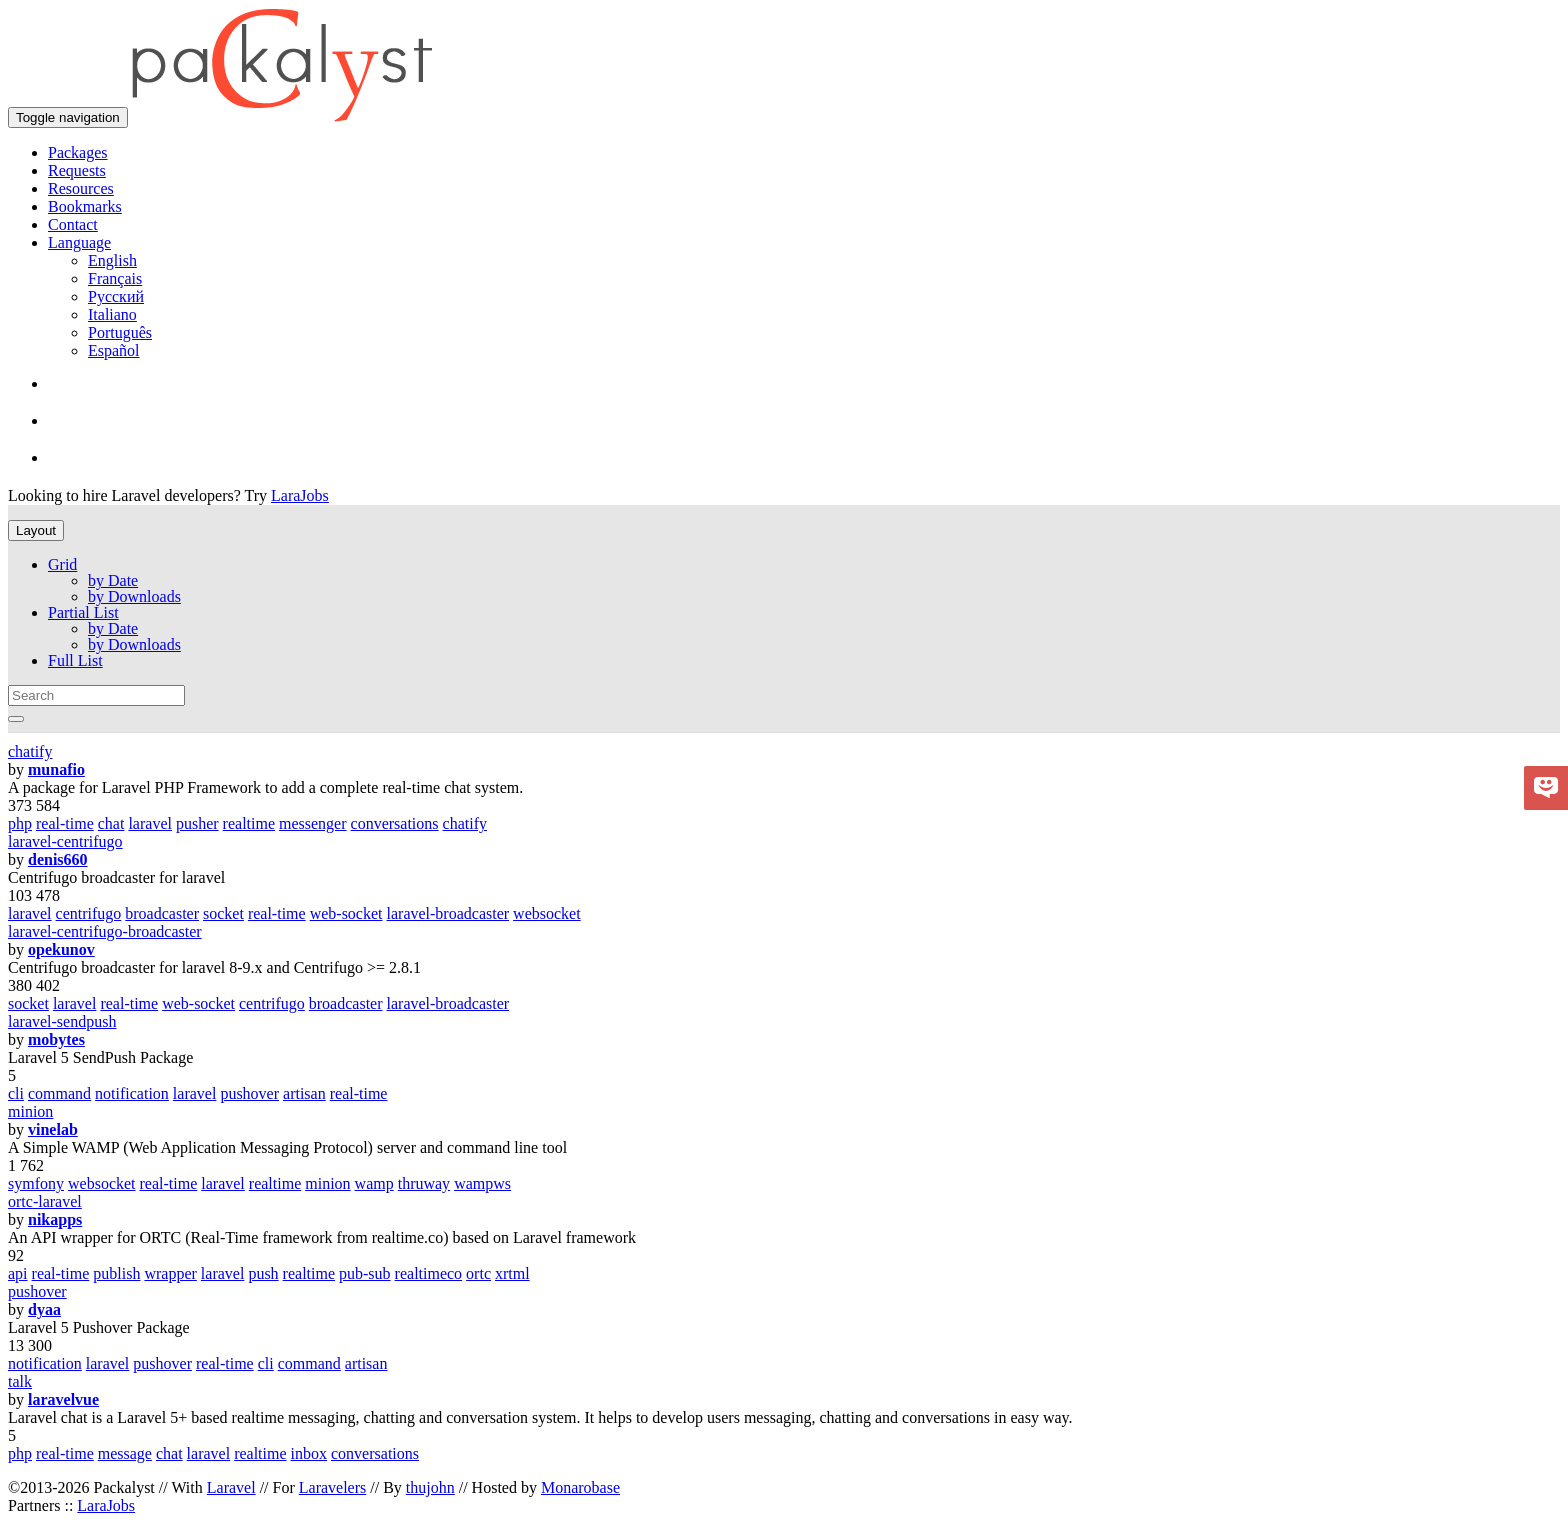 The width and height of the screenshot is (1568, 1531). I want to click on LaraJobs, so click(300, 495).